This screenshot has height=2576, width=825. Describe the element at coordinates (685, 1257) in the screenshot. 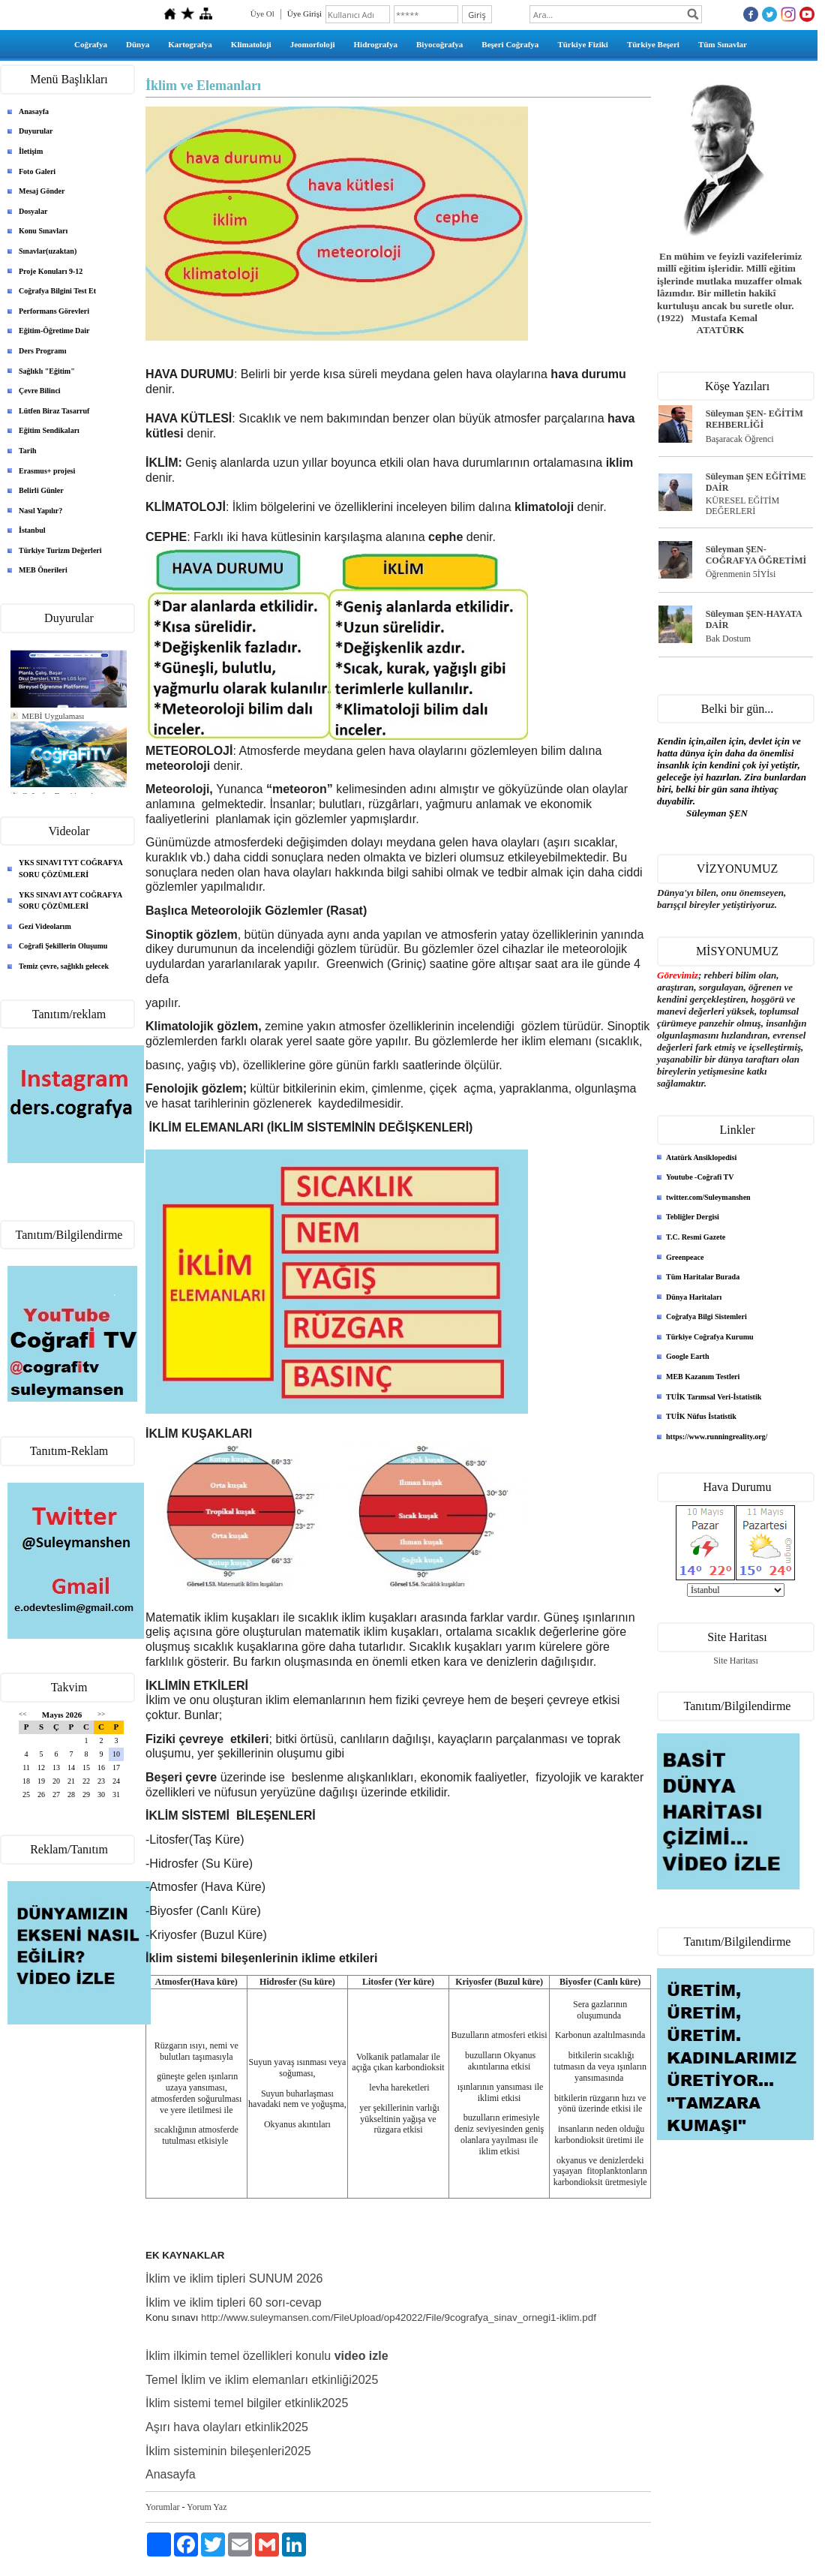

I see `Greenpeace` at that location.